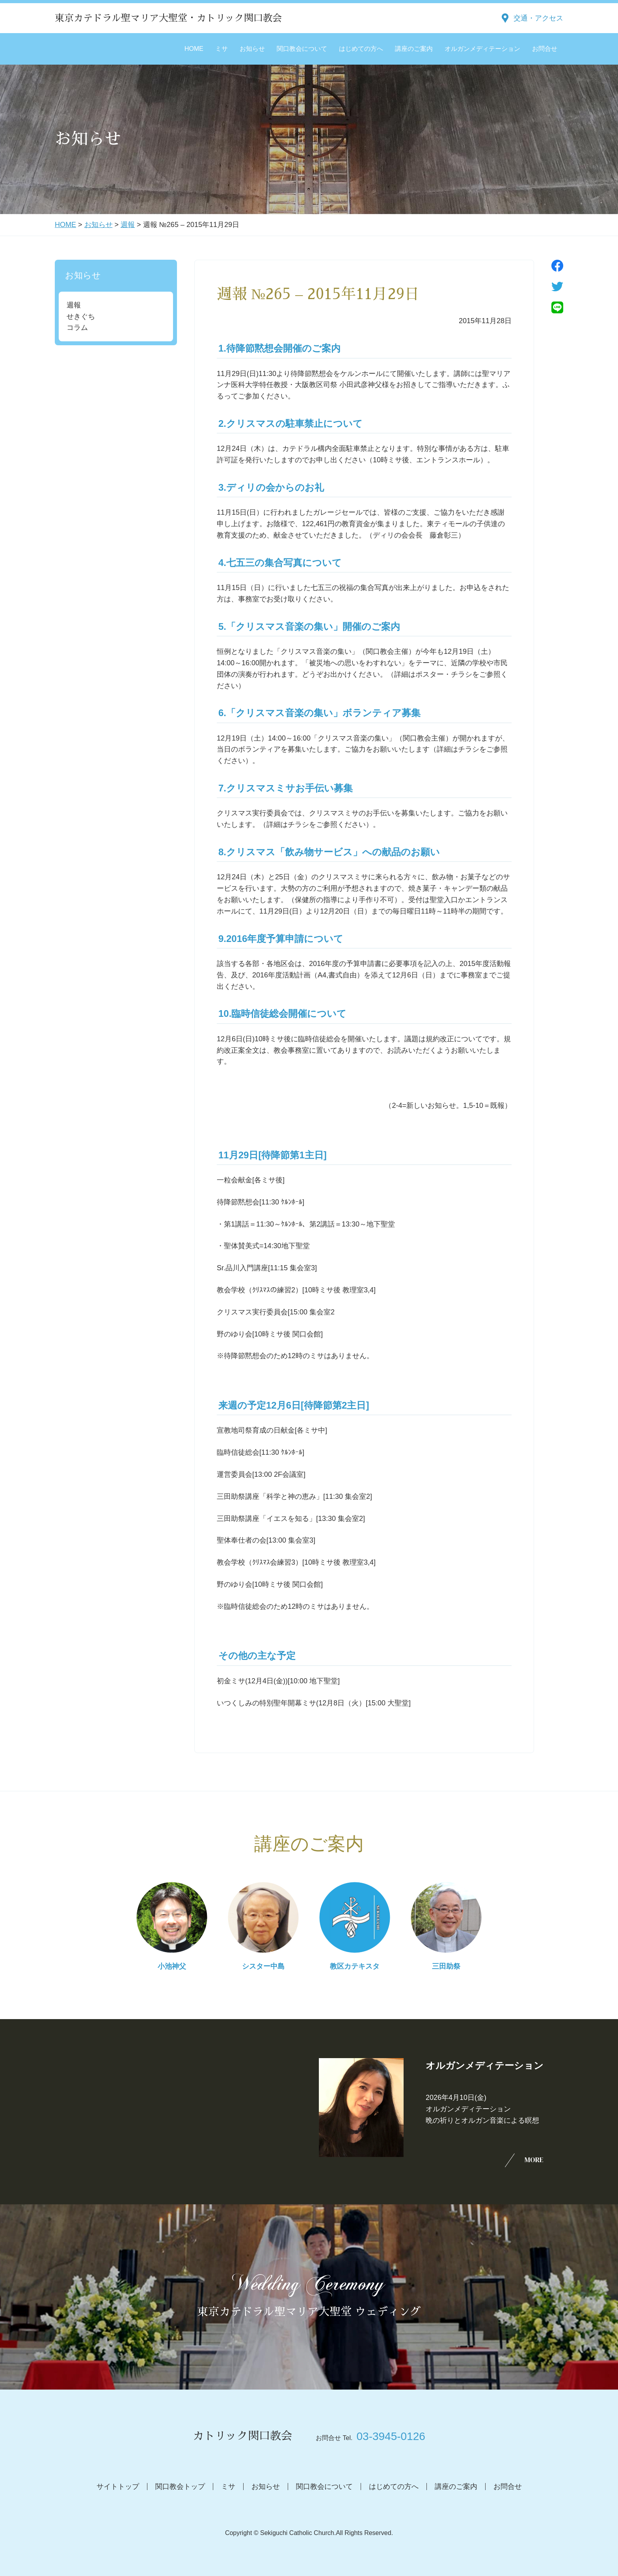 This screenshot has width=618, height=2576. Describe the element at coordinates (302, 48) in the screenshot. I see `関口教会について` at that location.